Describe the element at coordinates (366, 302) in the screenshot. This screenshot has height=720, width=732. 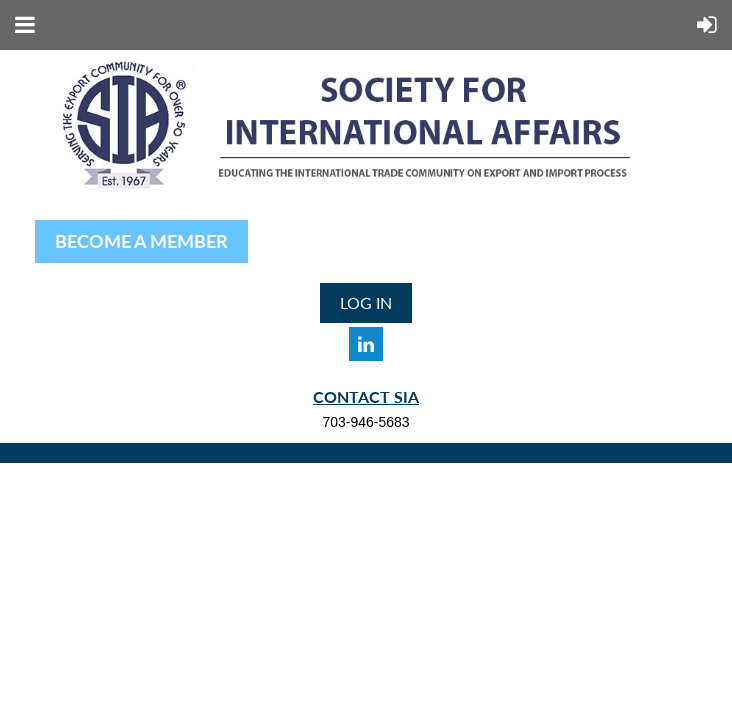
I see `Log in` at that location.